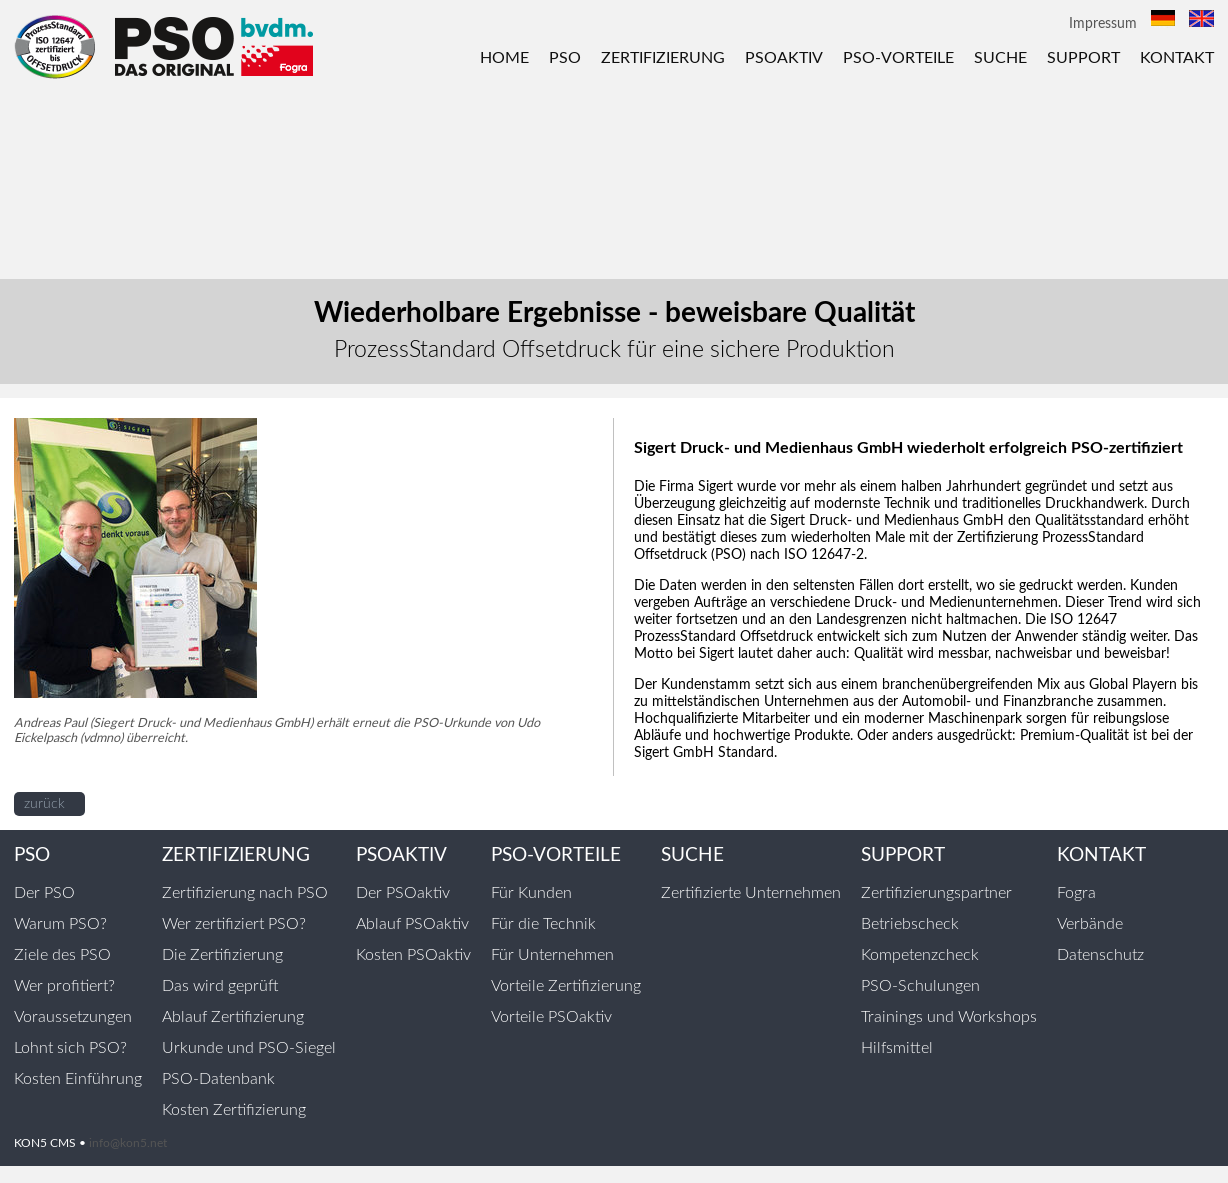 This screenshot has height=1183, width=1228. Describe the element at coordinates (44, 804) in the screenshot. I see `zurück` at that location.